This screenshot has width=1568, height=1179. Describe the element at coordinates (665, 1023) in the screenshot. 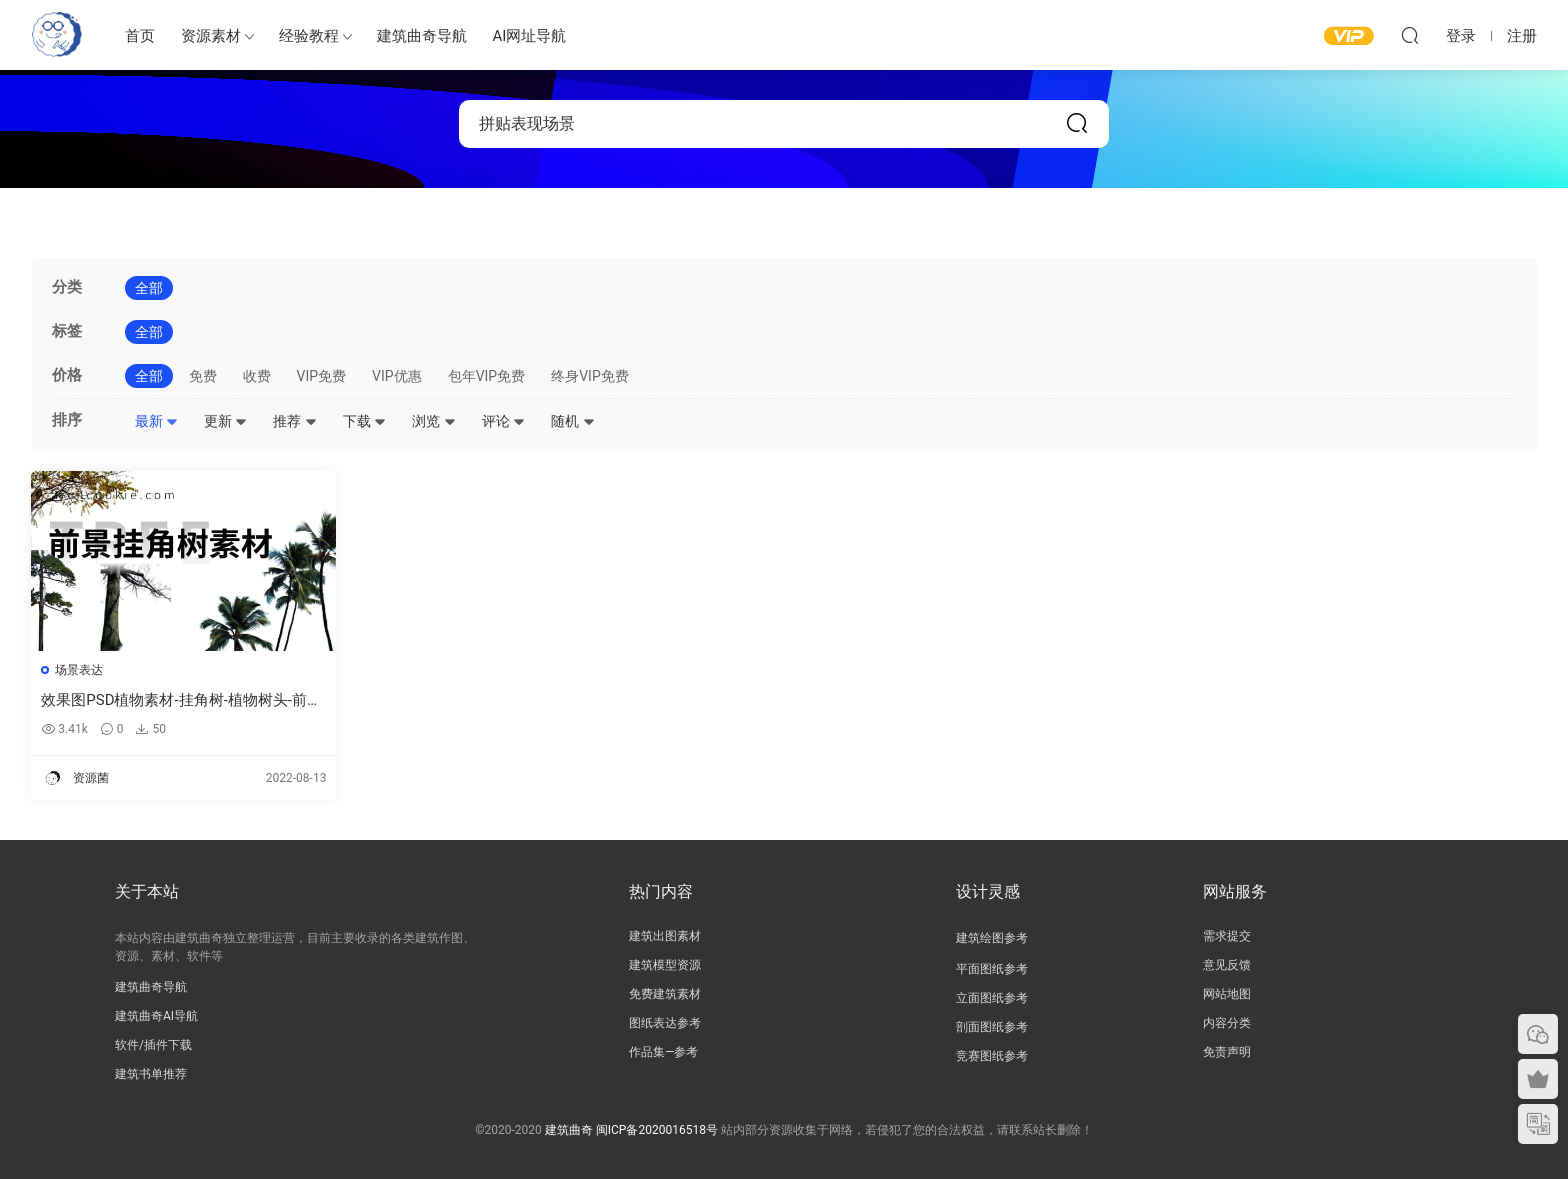

I see `图纸表达参考` at that location.